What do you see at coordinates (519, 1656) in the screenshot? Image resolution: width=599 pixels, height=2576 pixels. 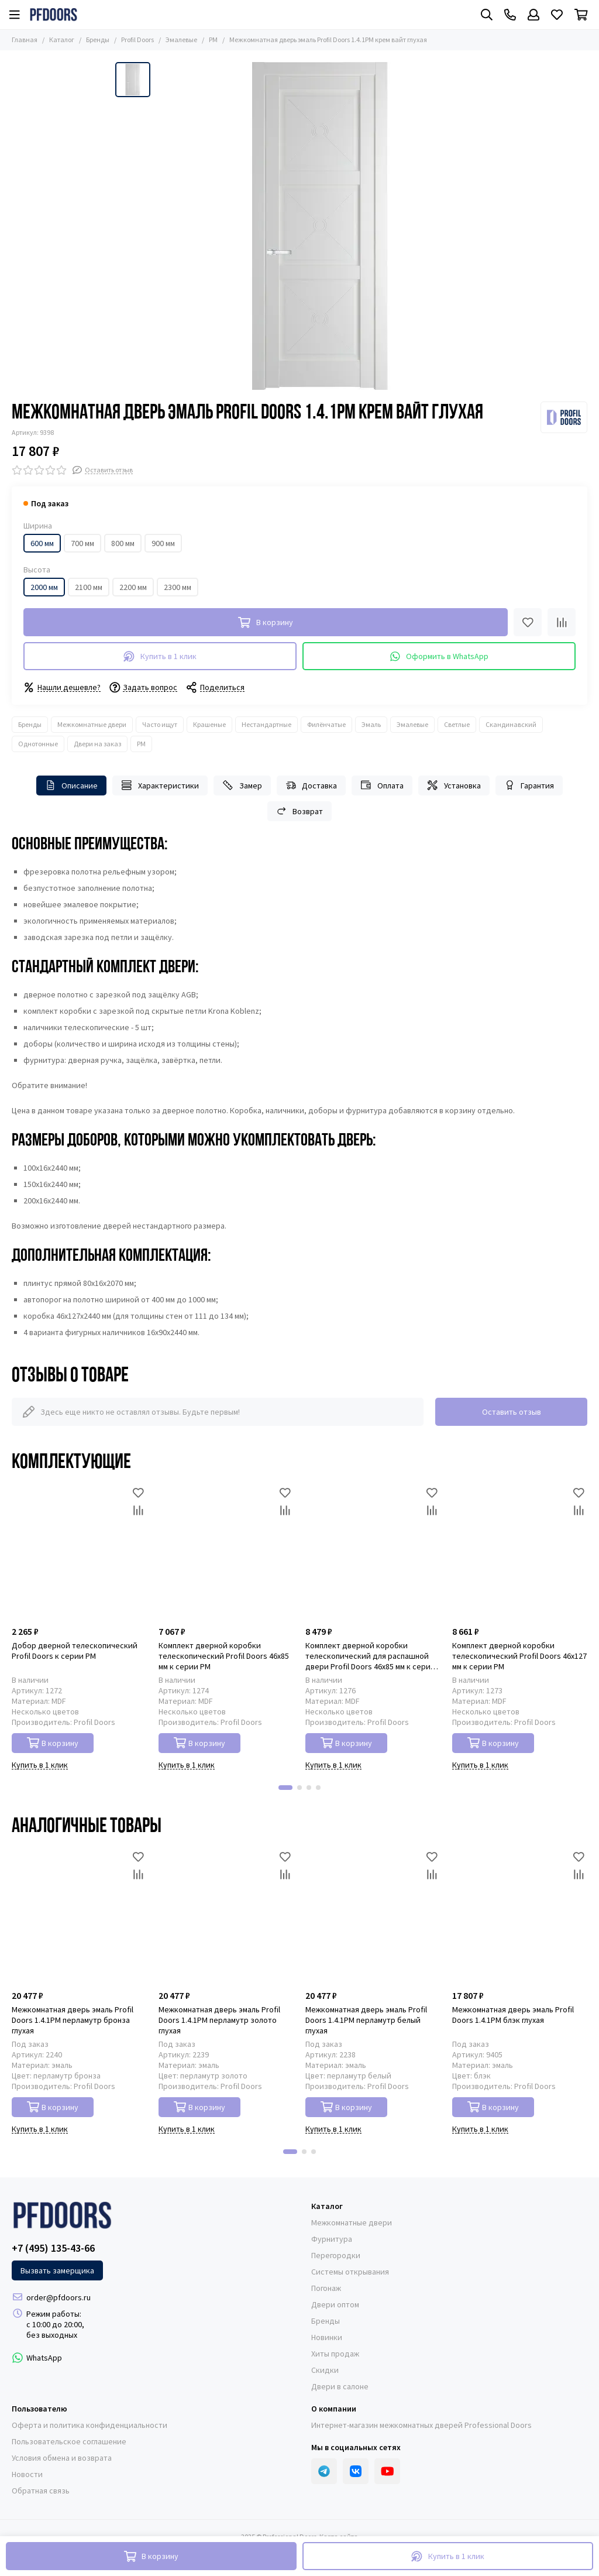 I see `Комплект дверной коробки телескопический Profil Doors 46x127 мм к серии PM` at bounding box center [519, 1656].